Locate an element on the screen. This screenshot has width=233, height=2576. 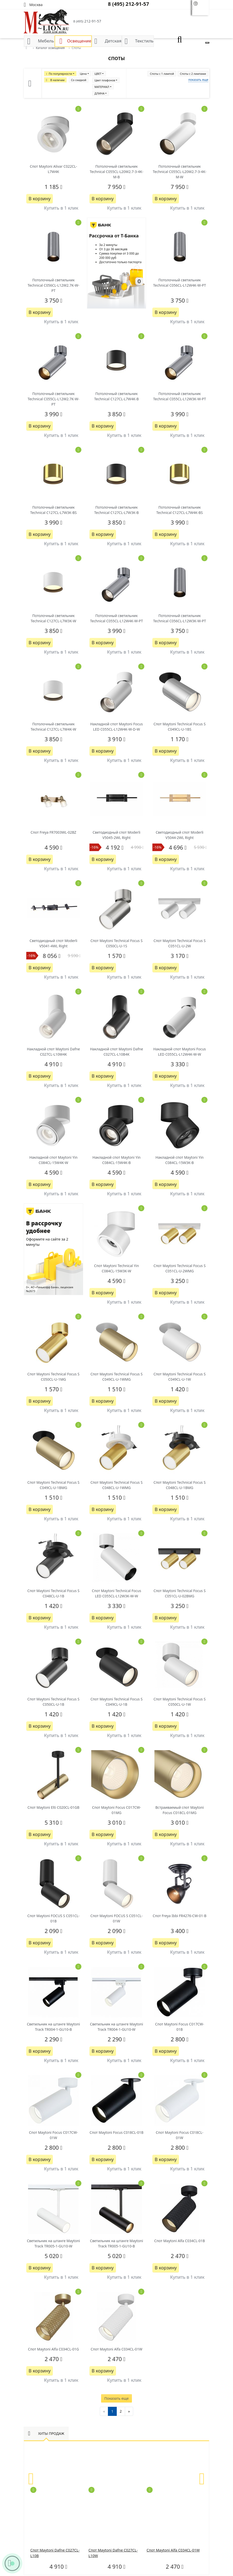
Цвет плафонов is located at coordinates (105, 80).